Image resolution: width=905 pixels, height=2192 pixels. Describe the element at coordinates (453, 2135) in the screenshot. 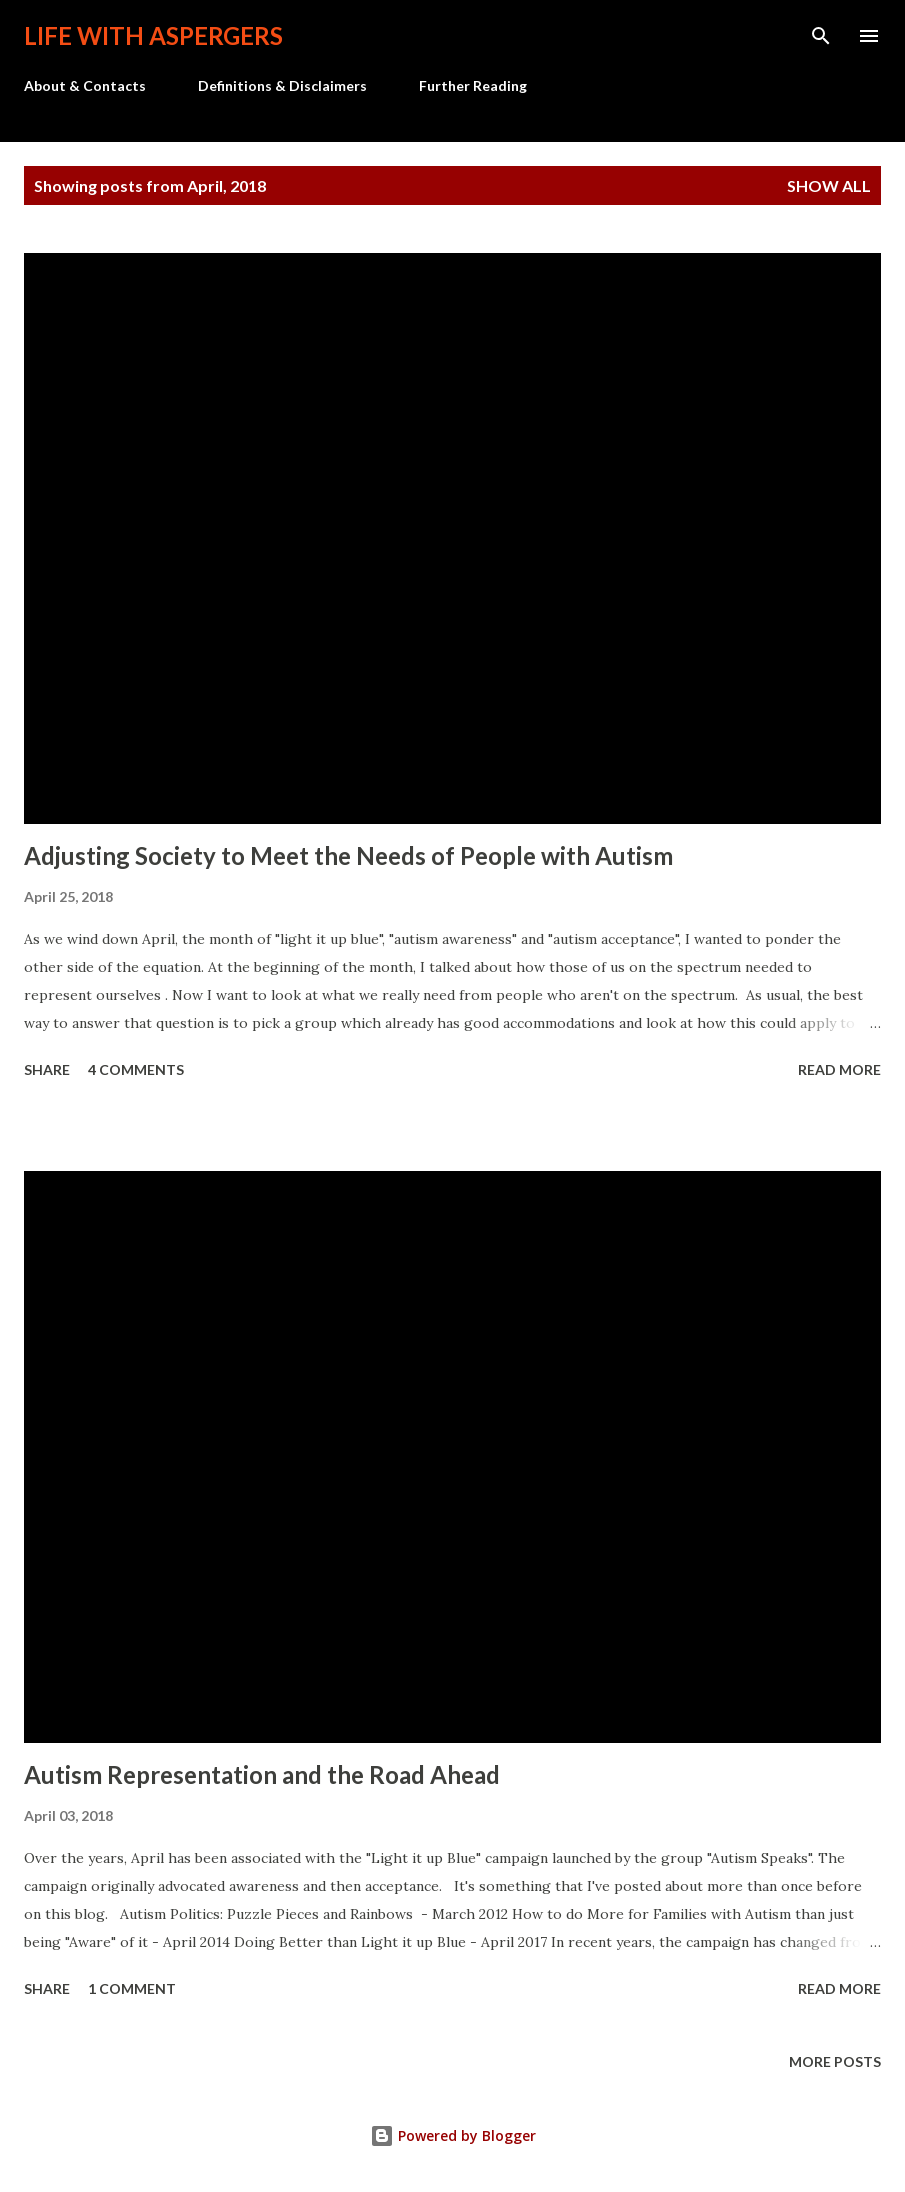

I see `Powered by Blogger` at that location.